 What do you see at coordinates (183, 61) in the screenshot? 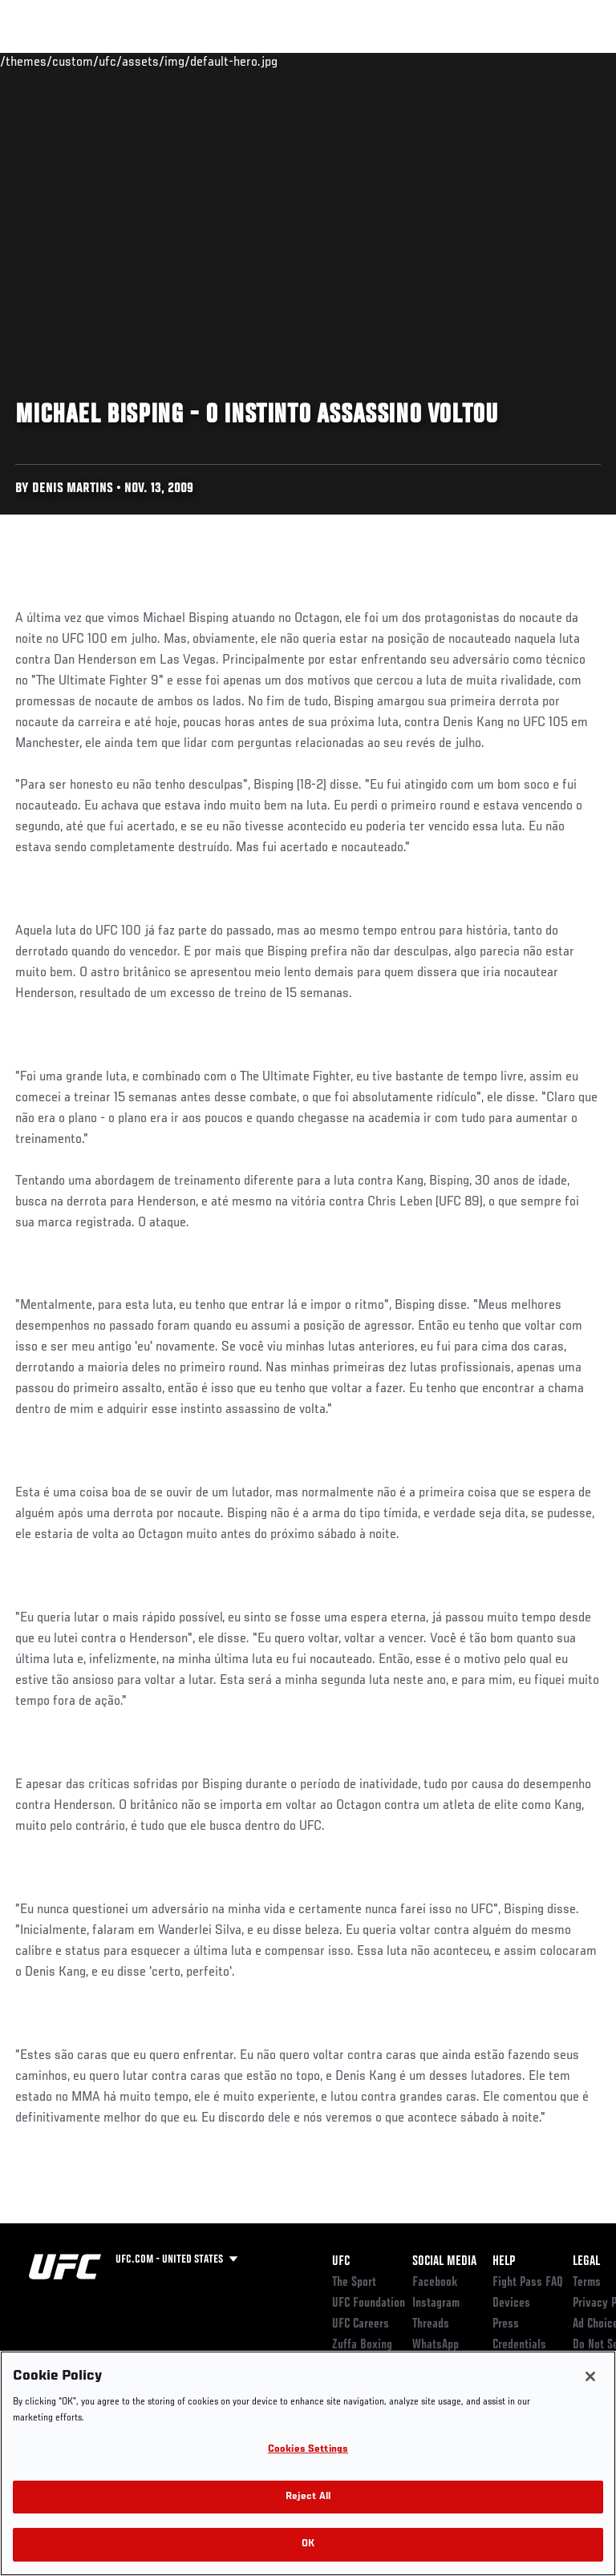
I see `Athletes` at bounding box center [183, 61].